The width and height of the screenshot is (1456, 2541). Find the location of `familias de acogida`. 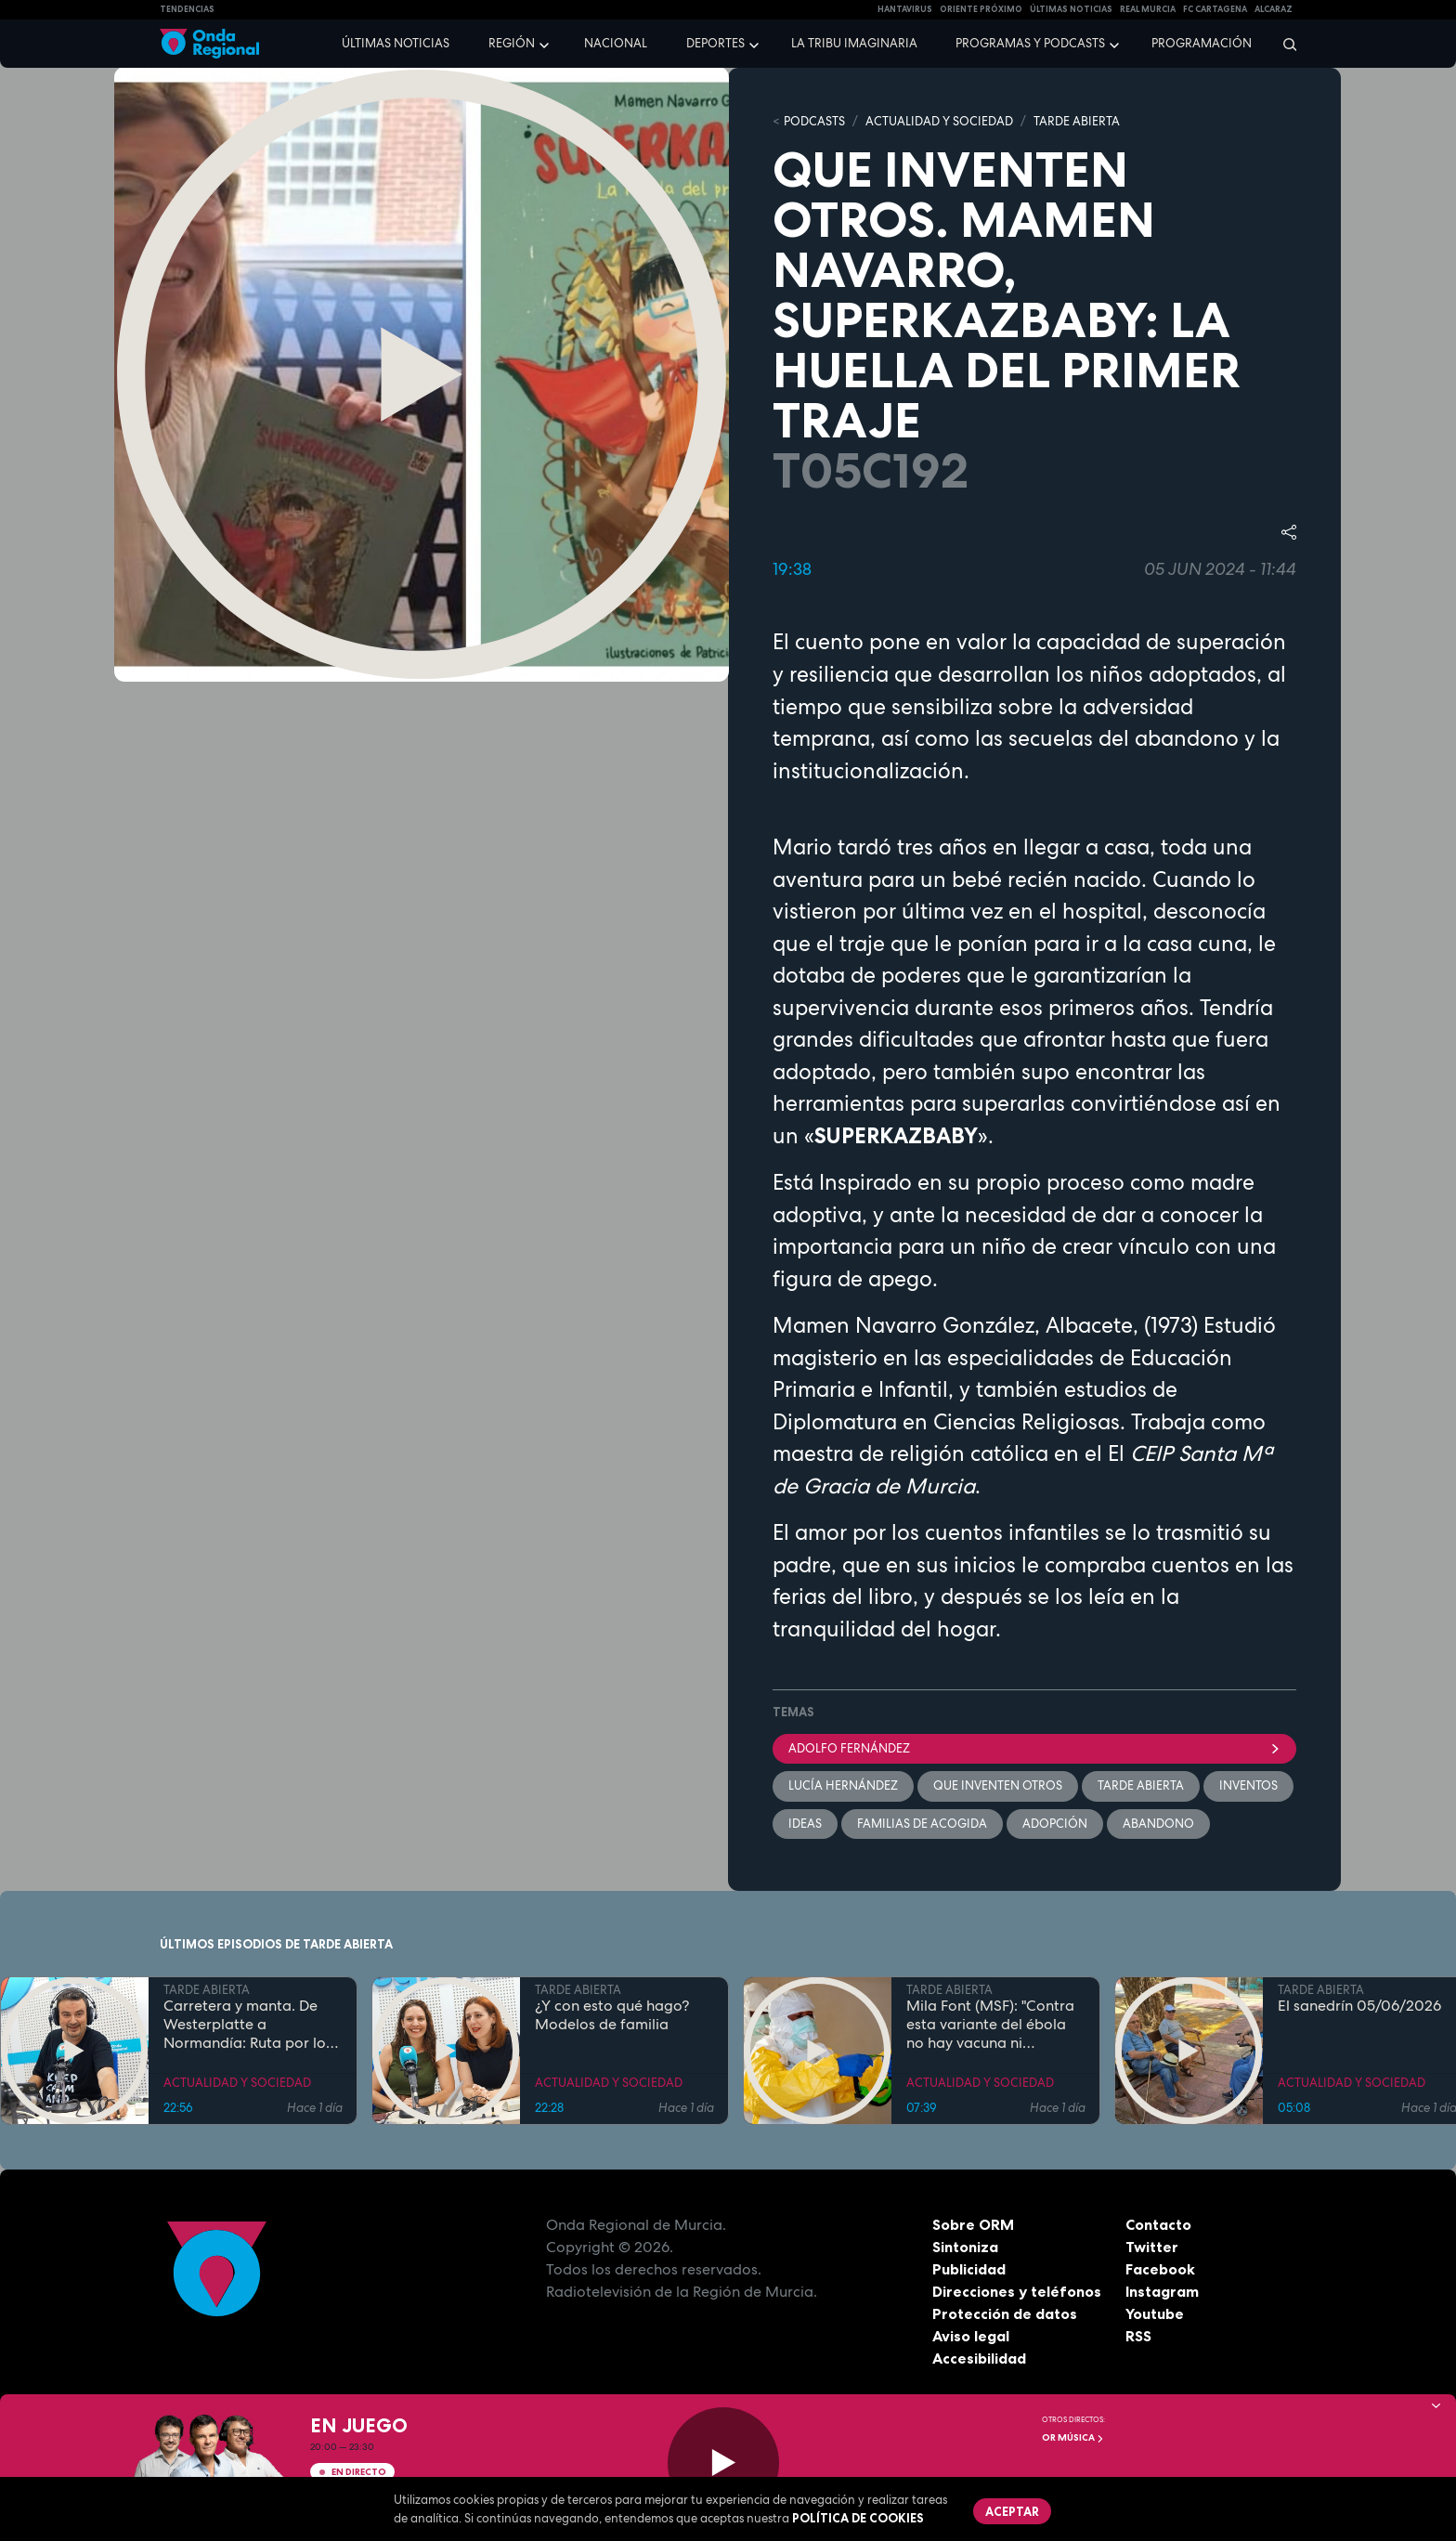

familias de acogida is located at coordinates (922, 1823).